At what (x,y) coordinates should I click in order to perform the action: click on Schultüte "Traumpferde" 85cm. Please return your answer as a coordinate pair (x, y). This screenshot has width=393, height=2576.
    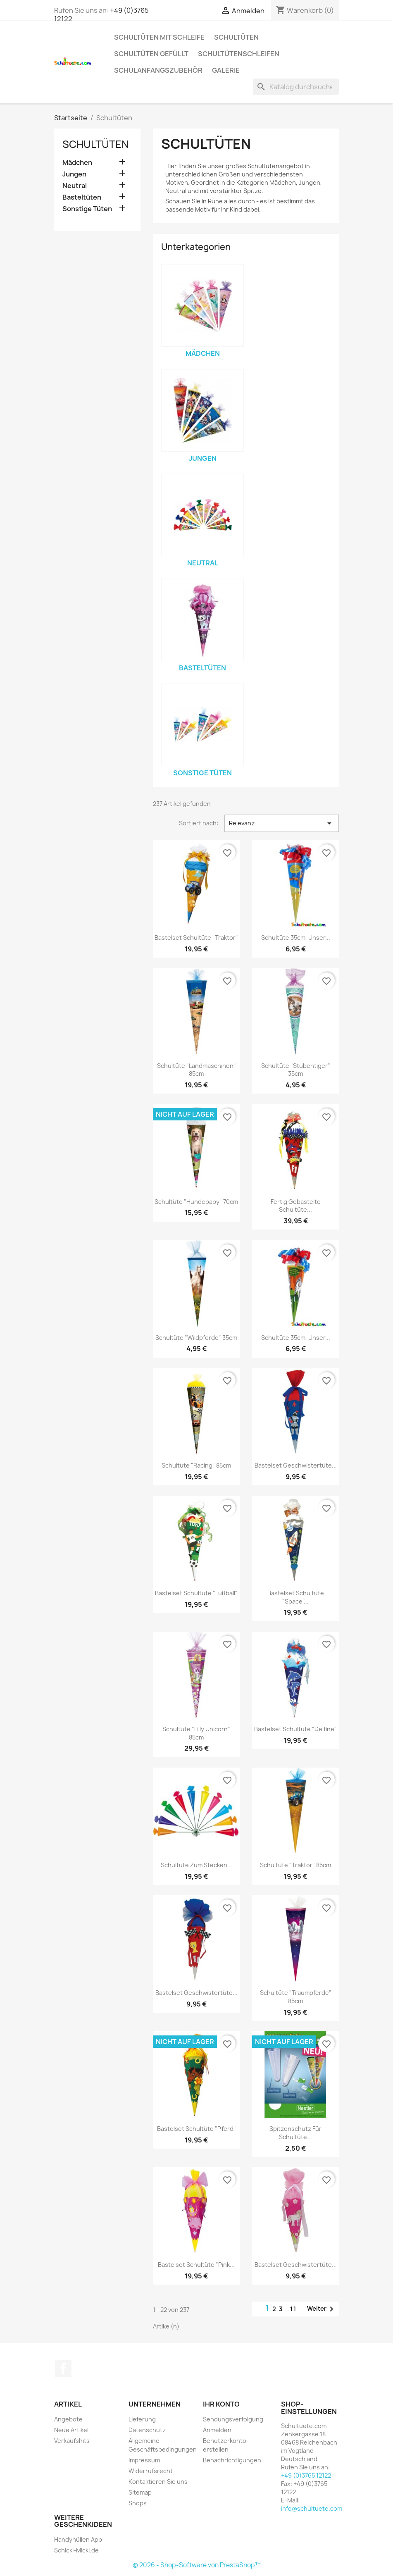
    Looking at the image, I should click on (295, 1997).